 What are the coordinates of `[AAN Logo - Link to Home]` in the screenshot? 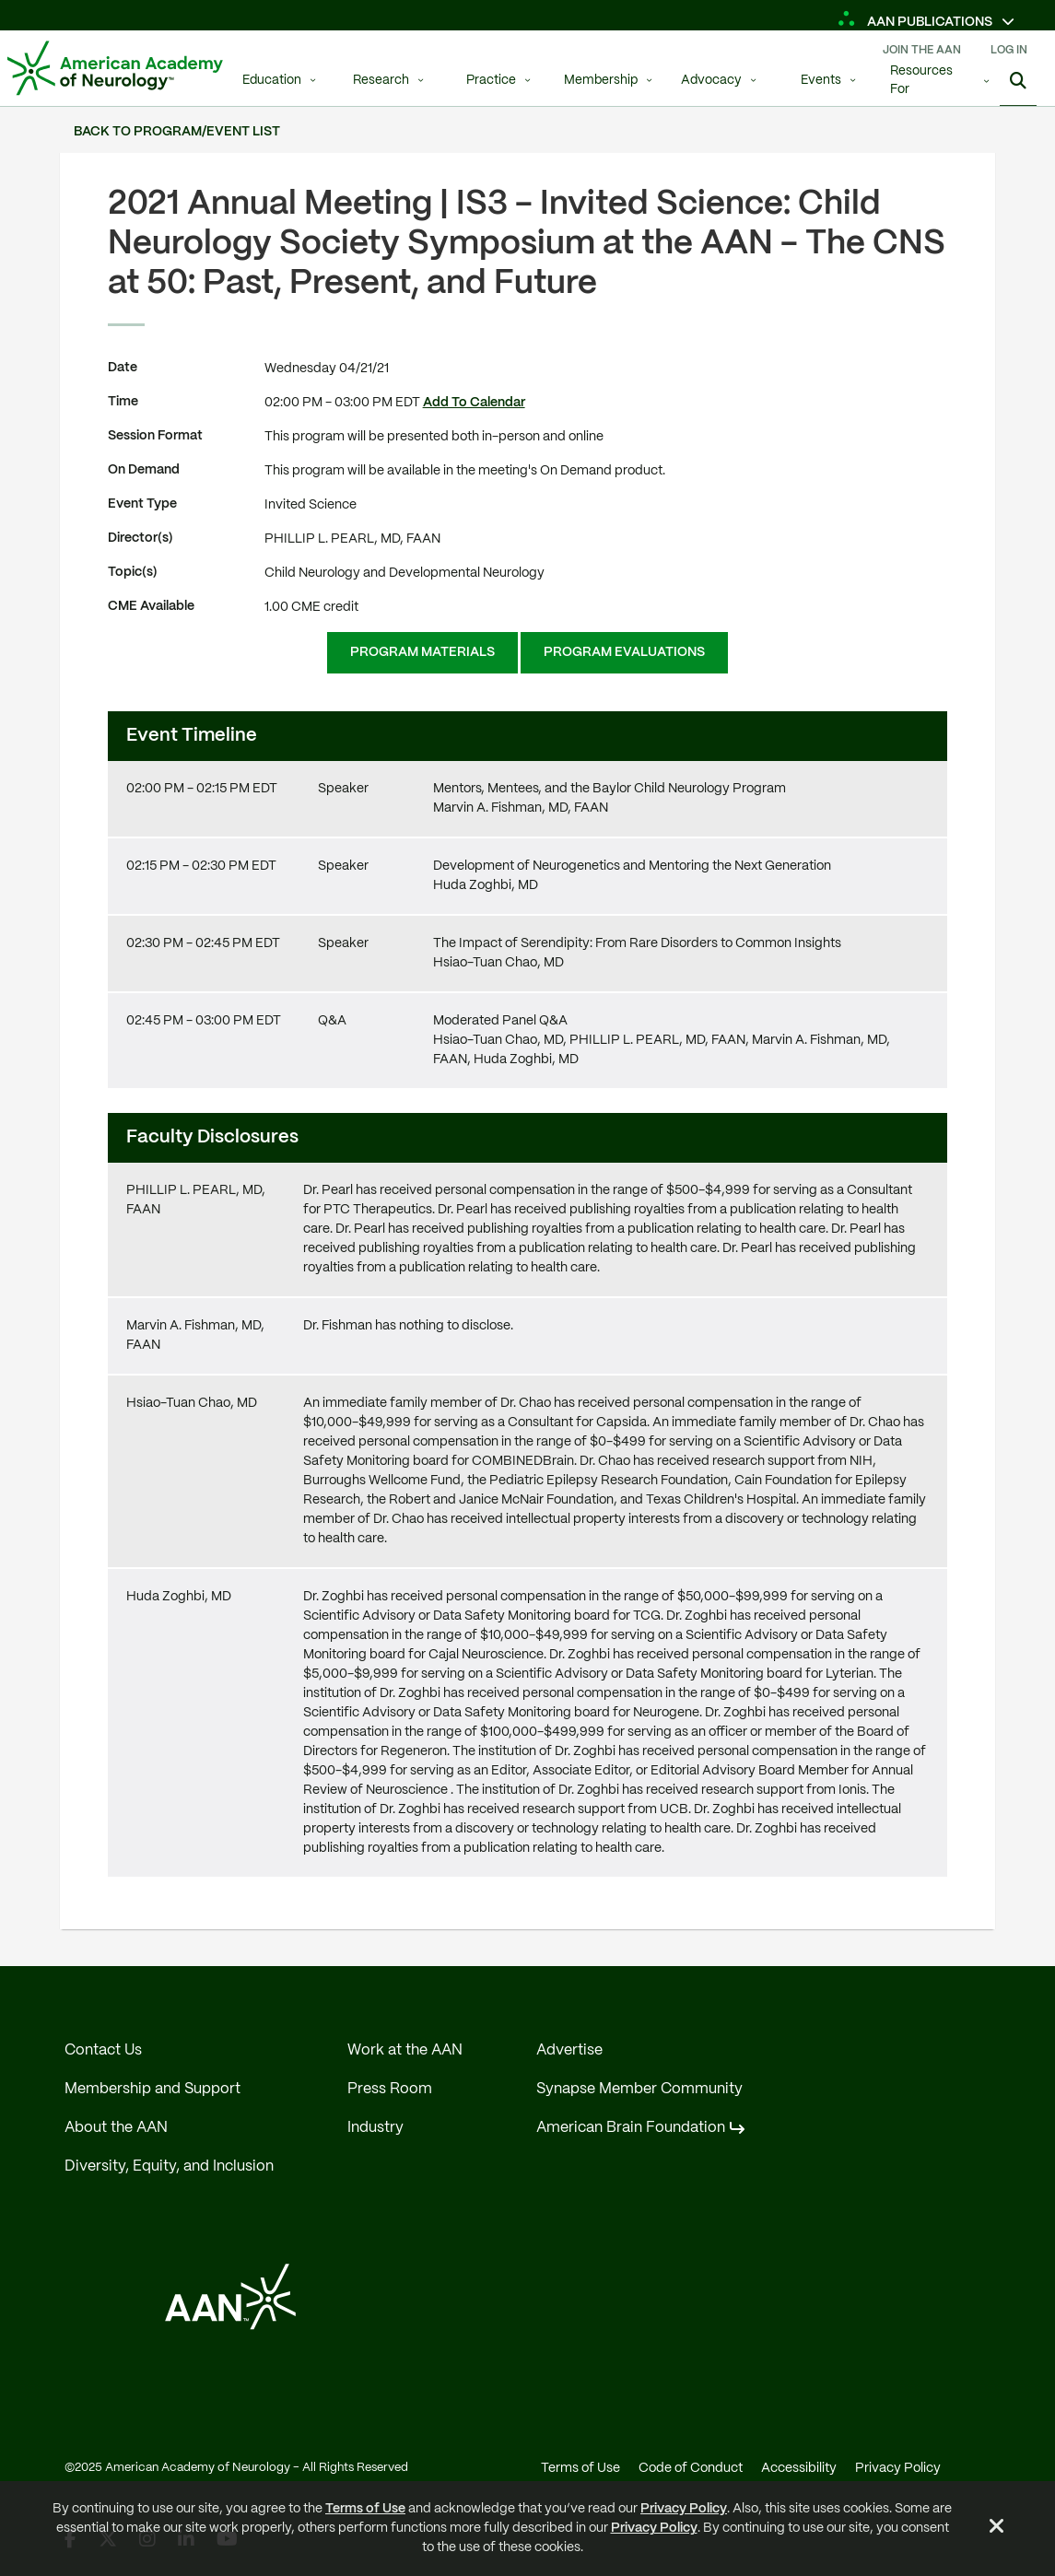 It's located at (115, 68).